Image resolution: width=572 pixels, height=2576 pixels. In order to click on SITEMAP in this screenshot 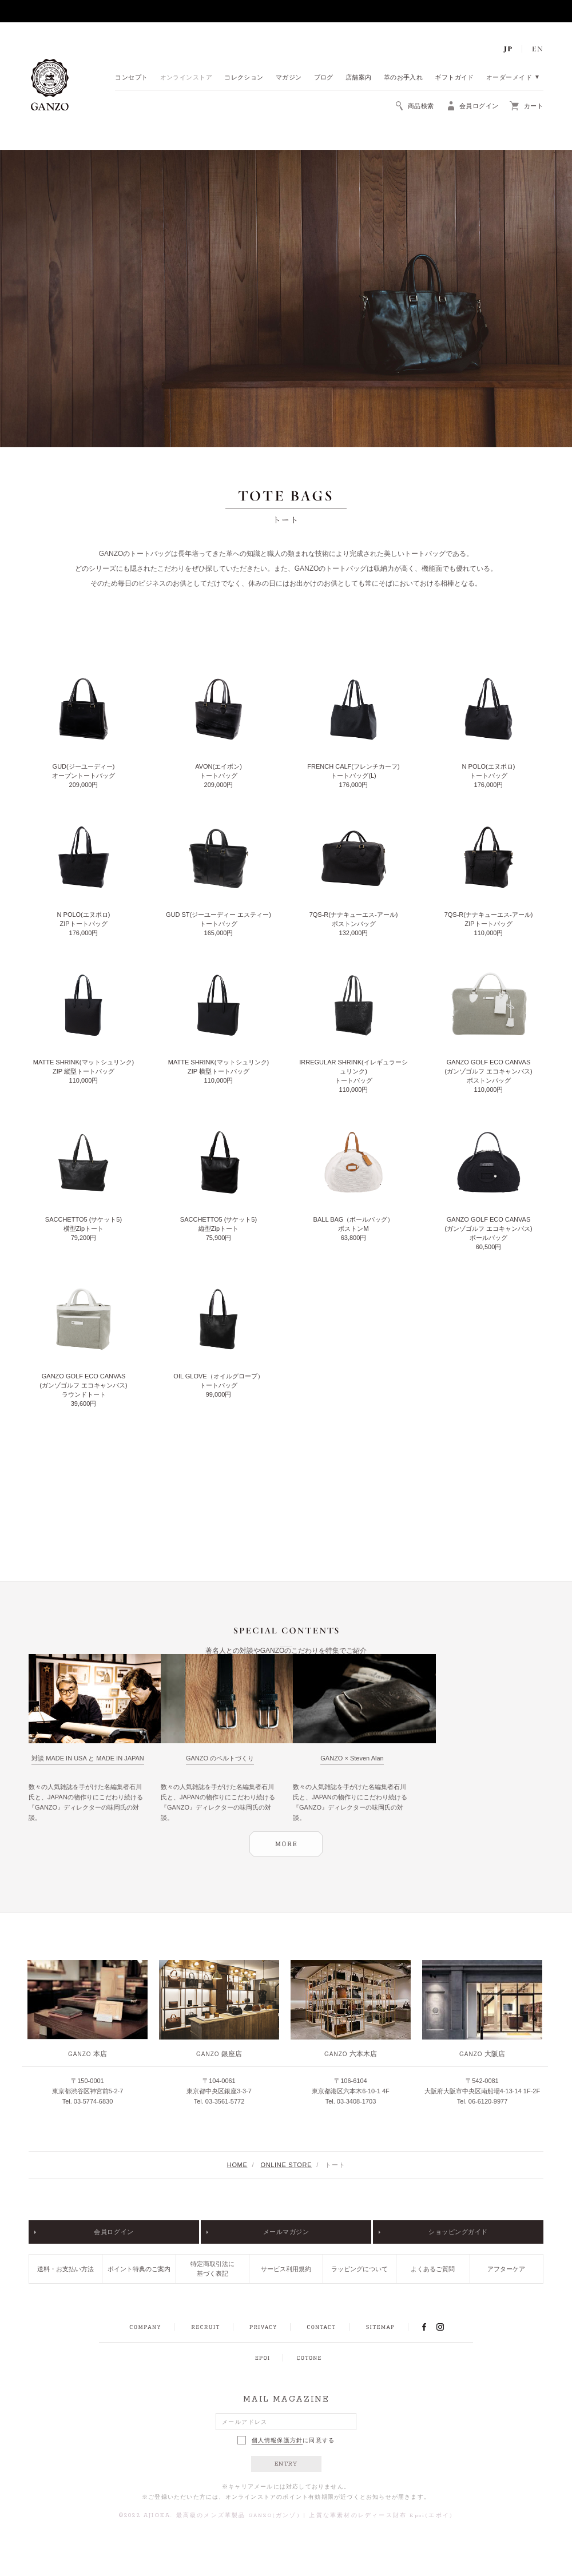, I will do `click(380, 2327)`.